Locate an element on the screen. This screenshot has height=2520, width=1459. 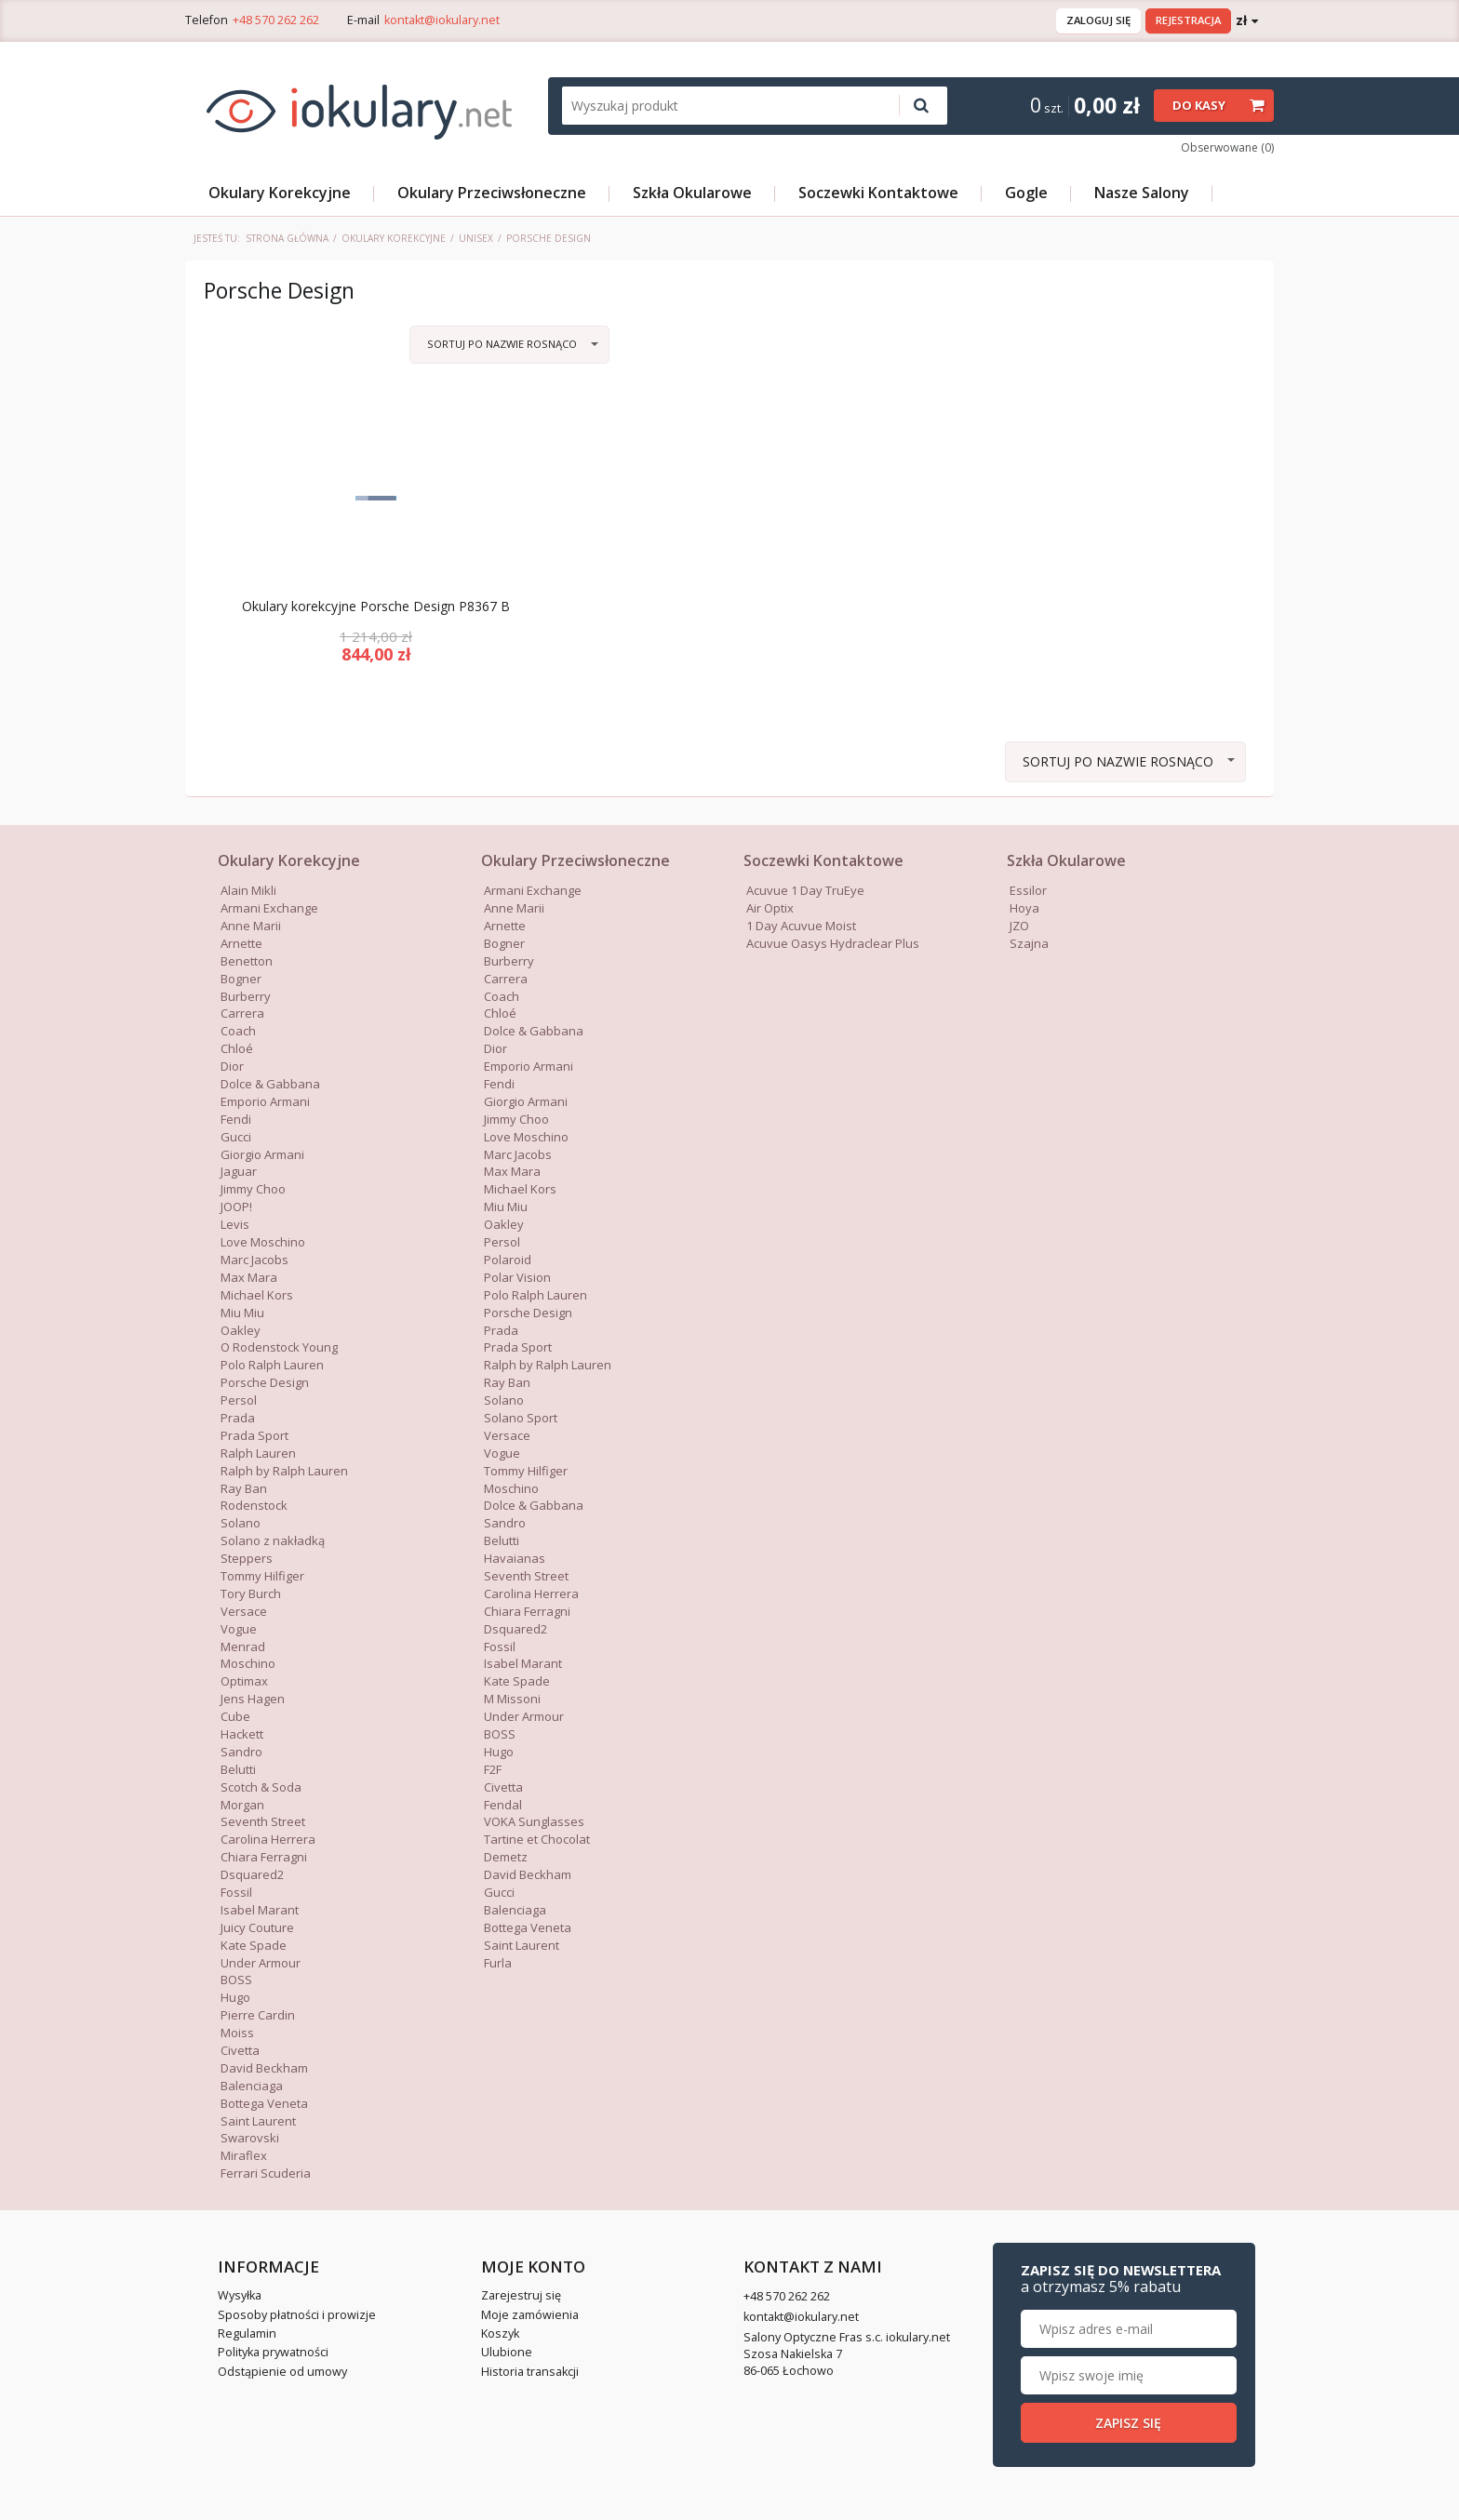
kontakt@iokulary.net is located at coordinates (442, 20).